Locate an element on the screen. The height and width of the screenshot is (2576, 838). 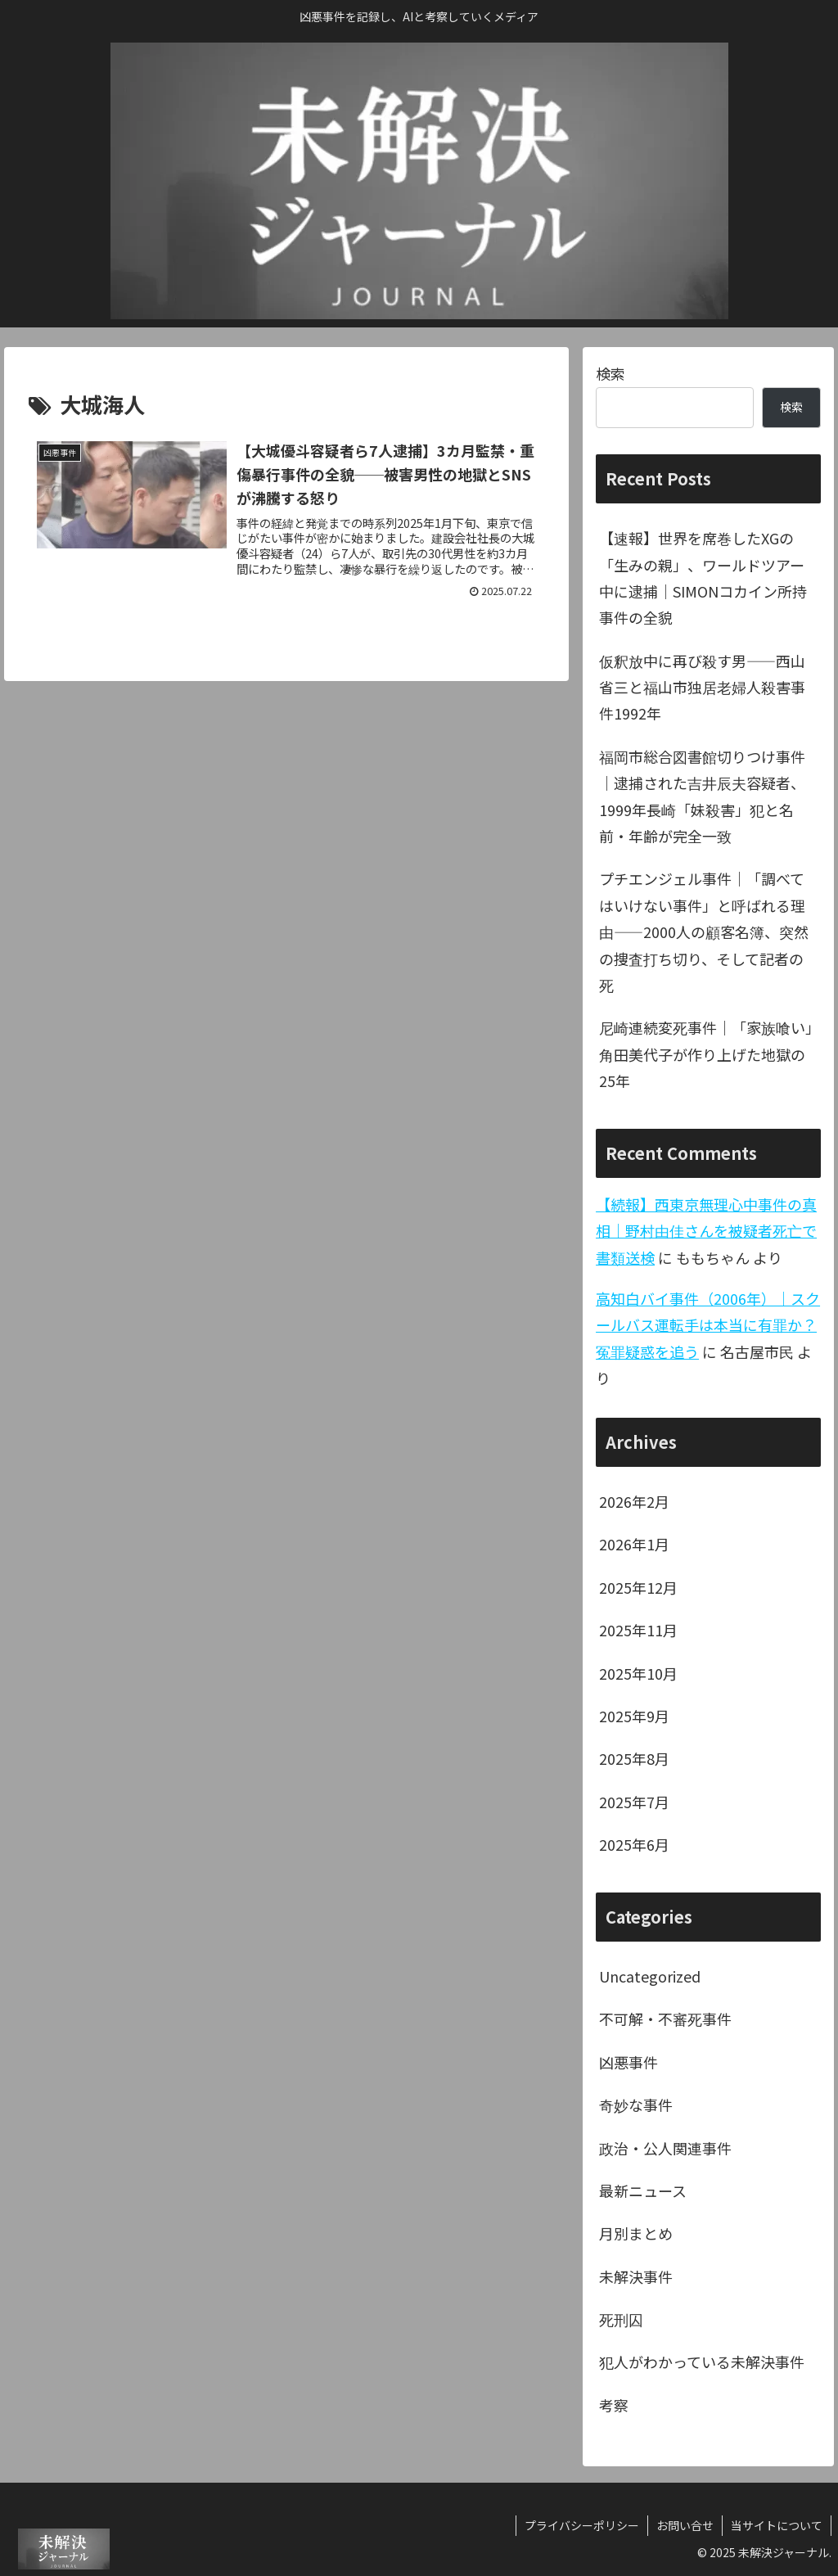
尼崎連続変死事件｜「家族喰い」角田美代子が作り上げた地獄の25年 is located at coordinates (706, 1054).